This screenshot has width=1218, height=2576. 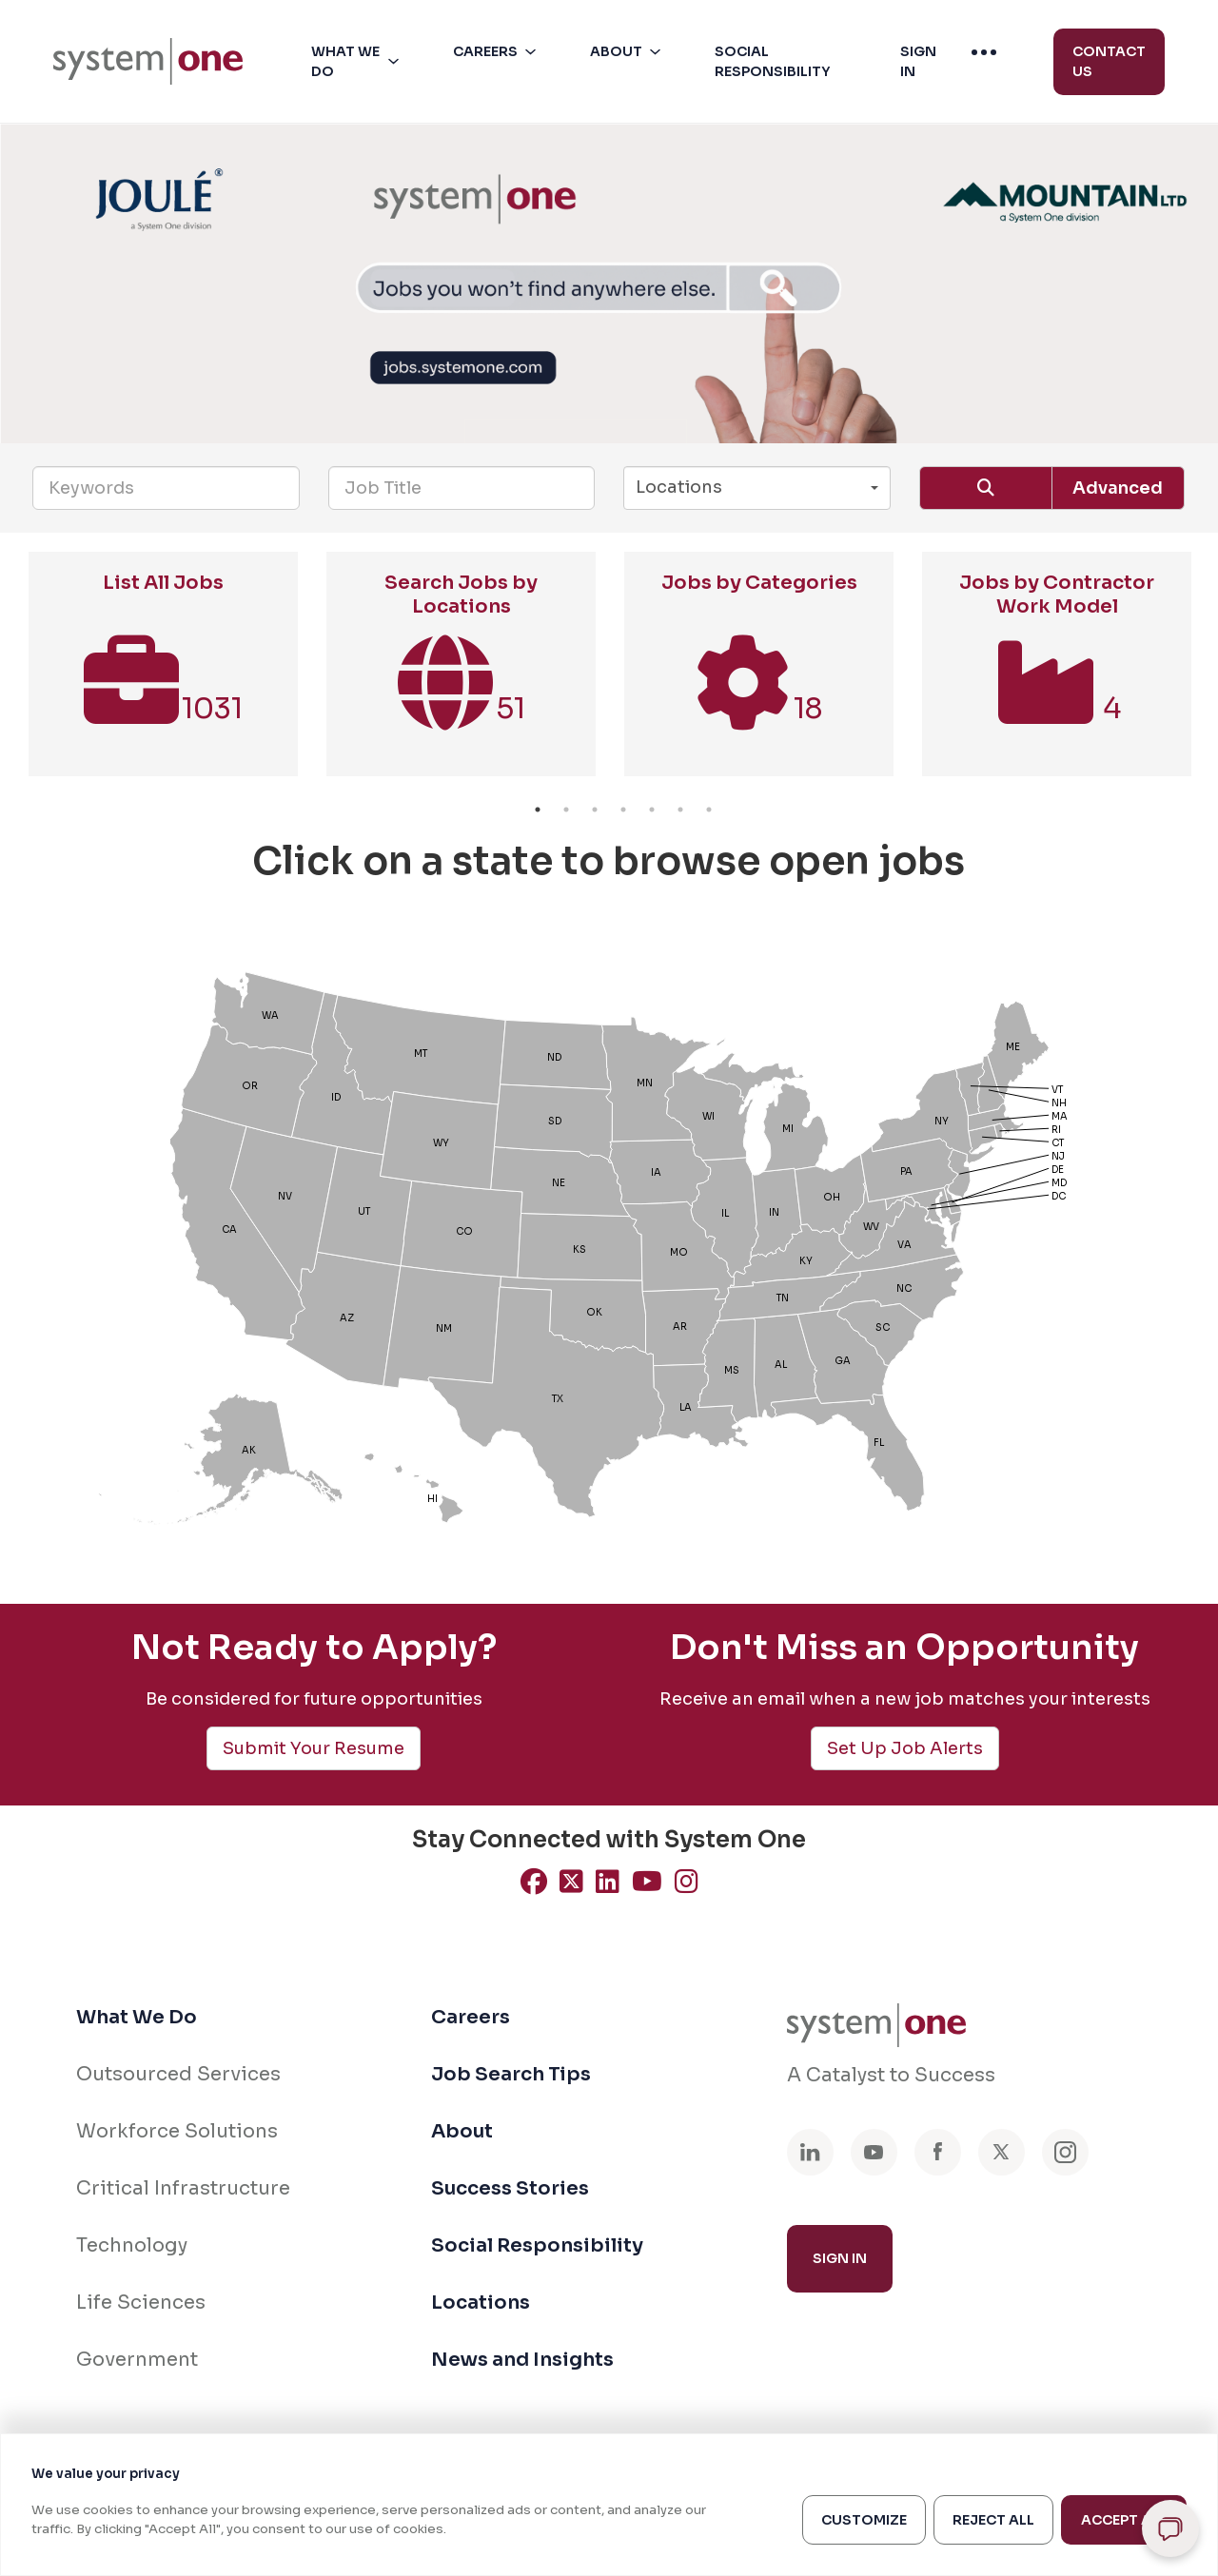 What do you see at coordinates (1109, 61) in the screenshot?
I see `Contact Us [menuitem]` at bounding box center [1109, 61].